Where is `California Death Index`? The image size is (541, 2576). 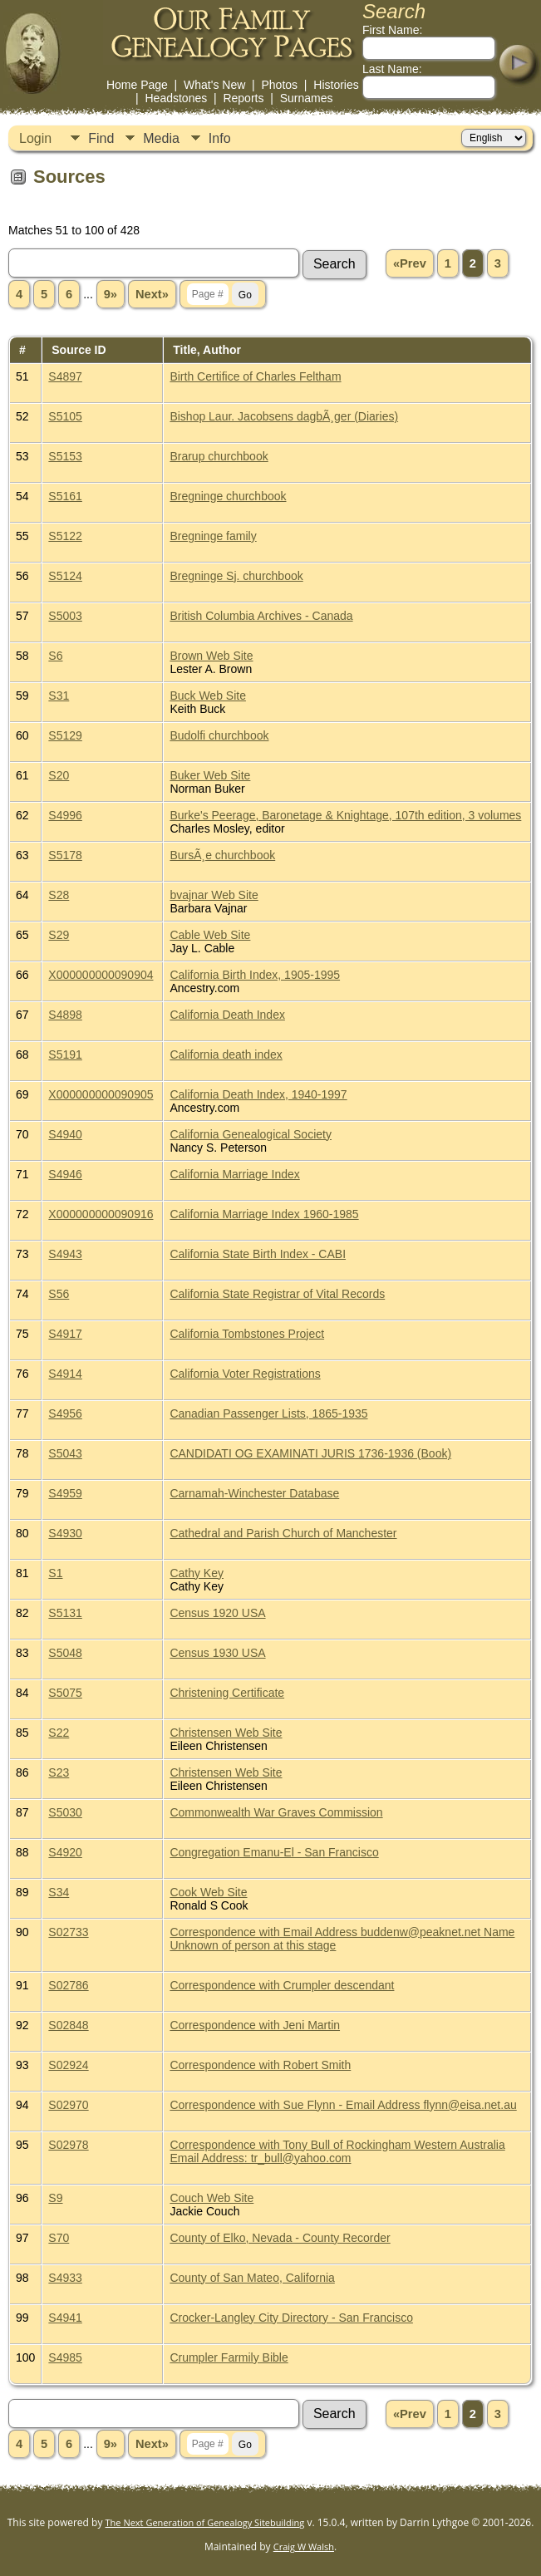 California Death Index is located at coordinates (227, 1014).